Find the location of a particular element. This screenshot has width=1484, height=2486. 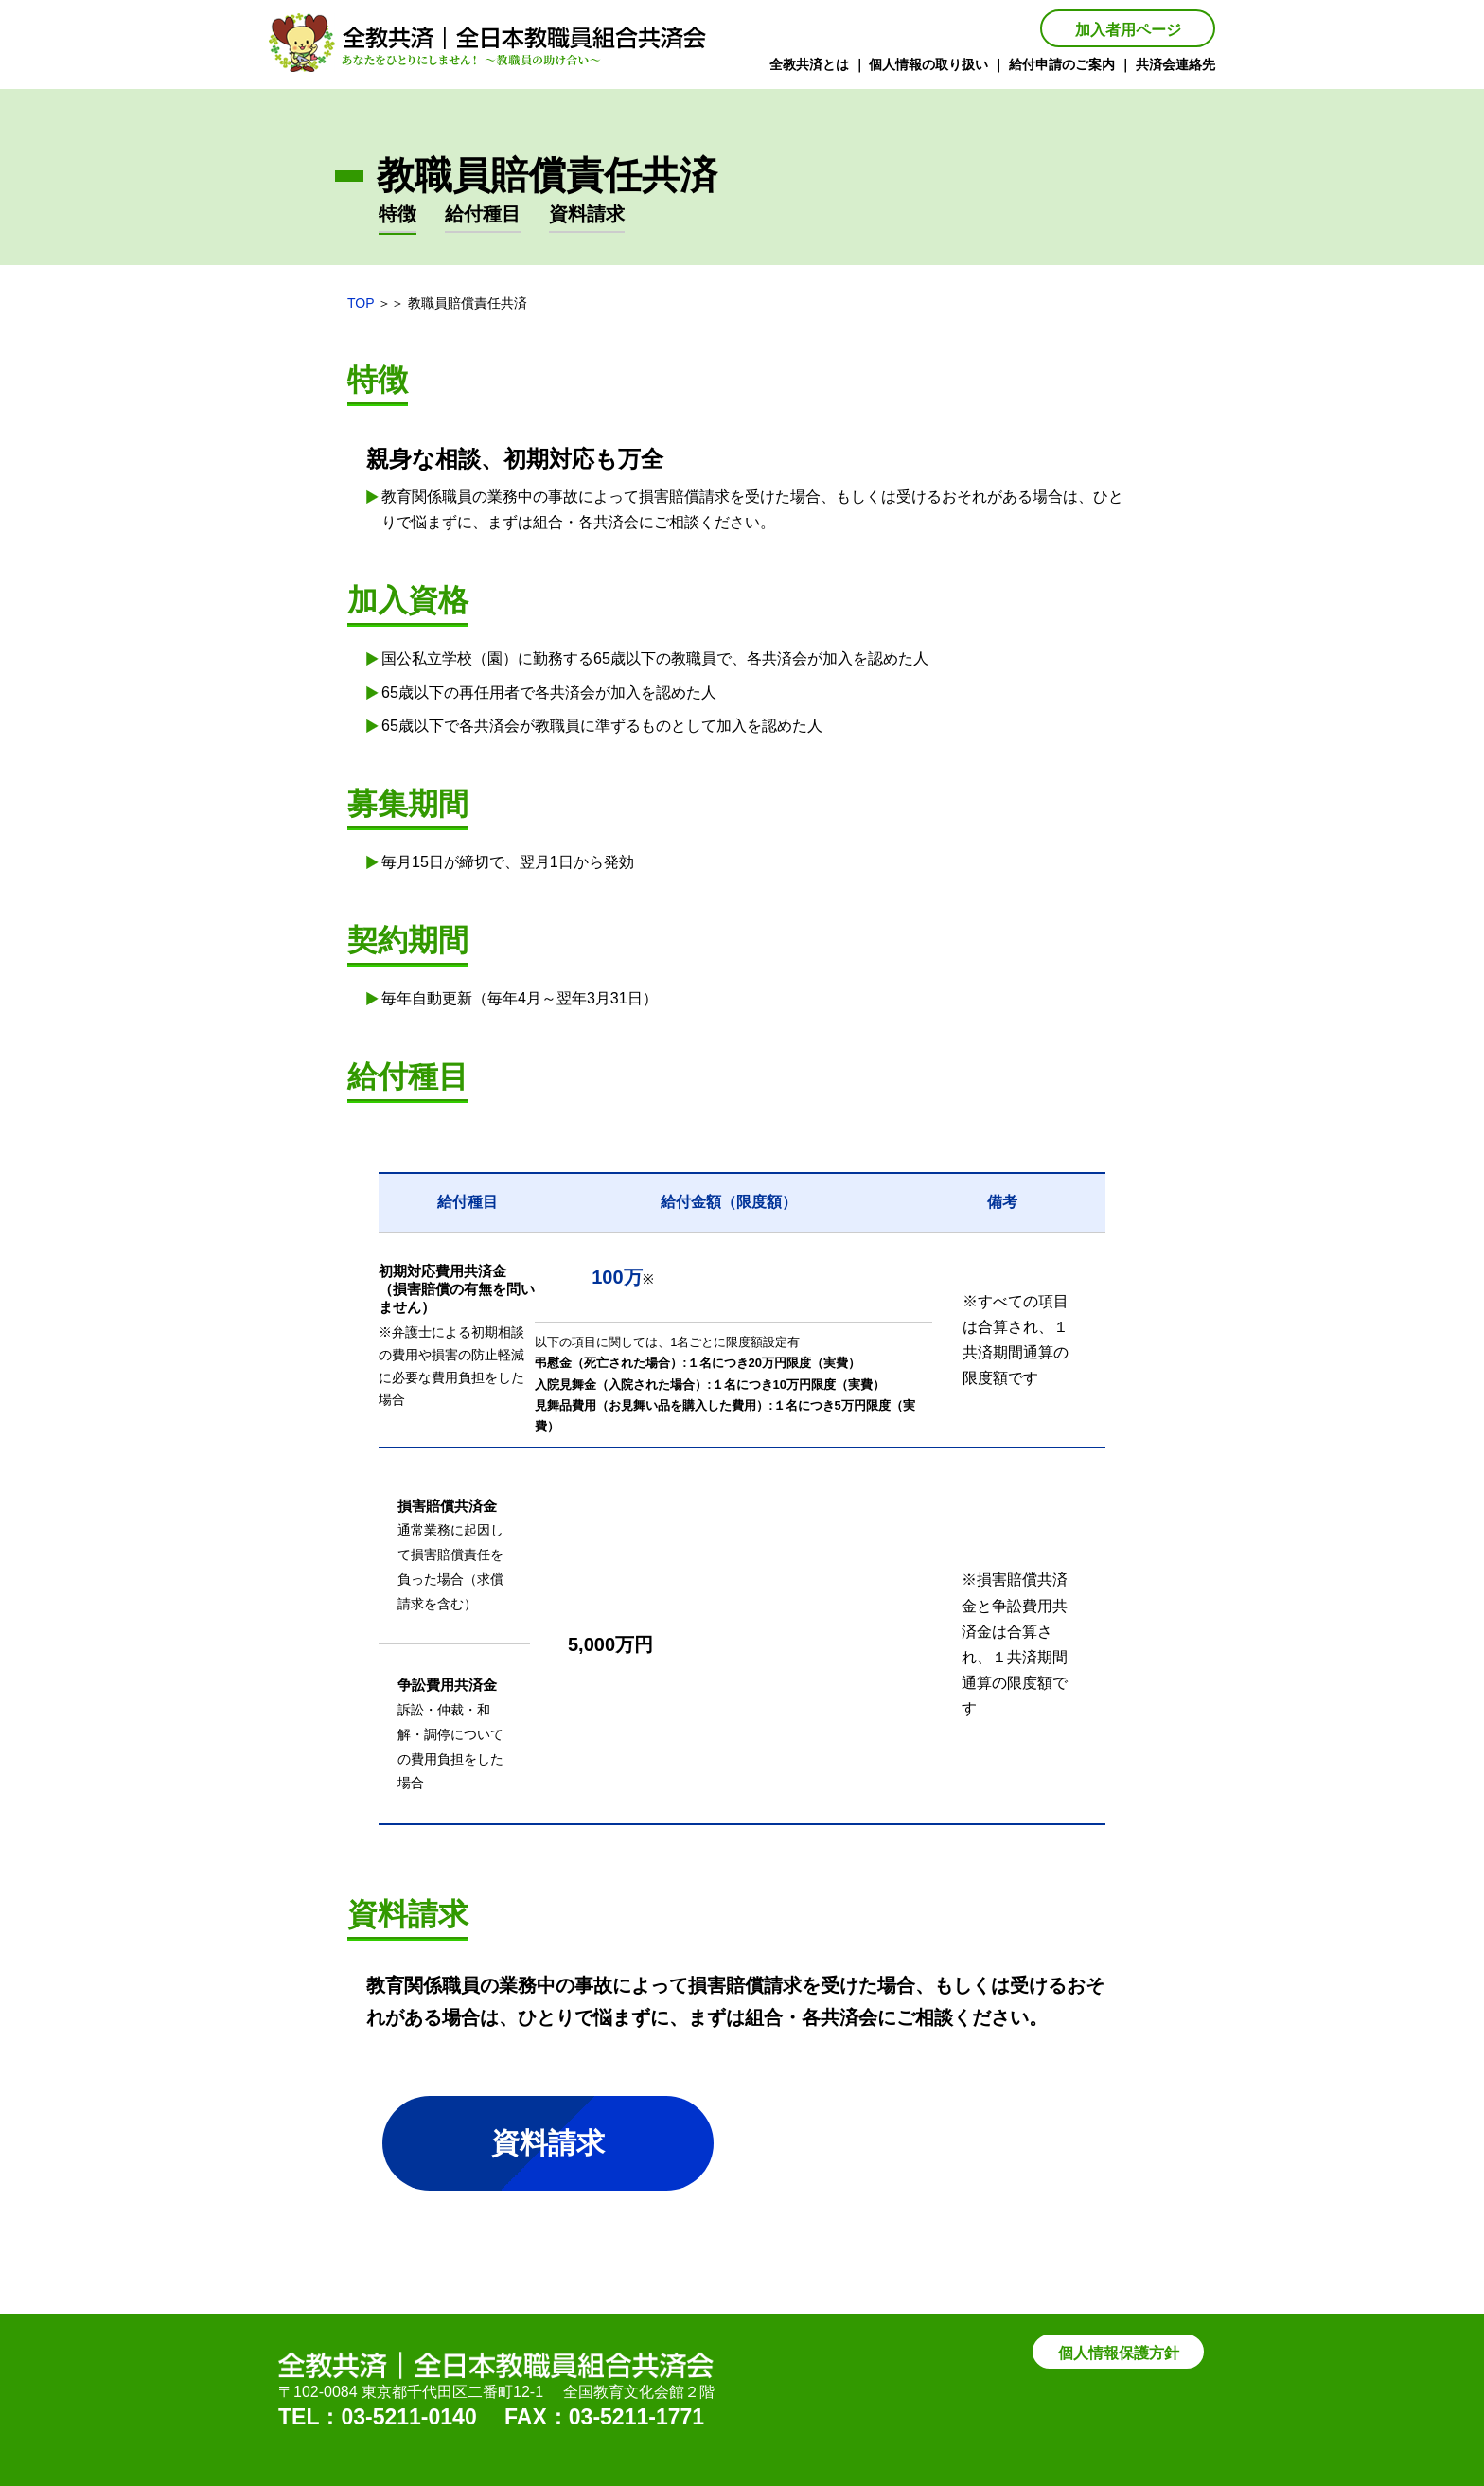

全教共済とは is located at coordinates (809, 64).